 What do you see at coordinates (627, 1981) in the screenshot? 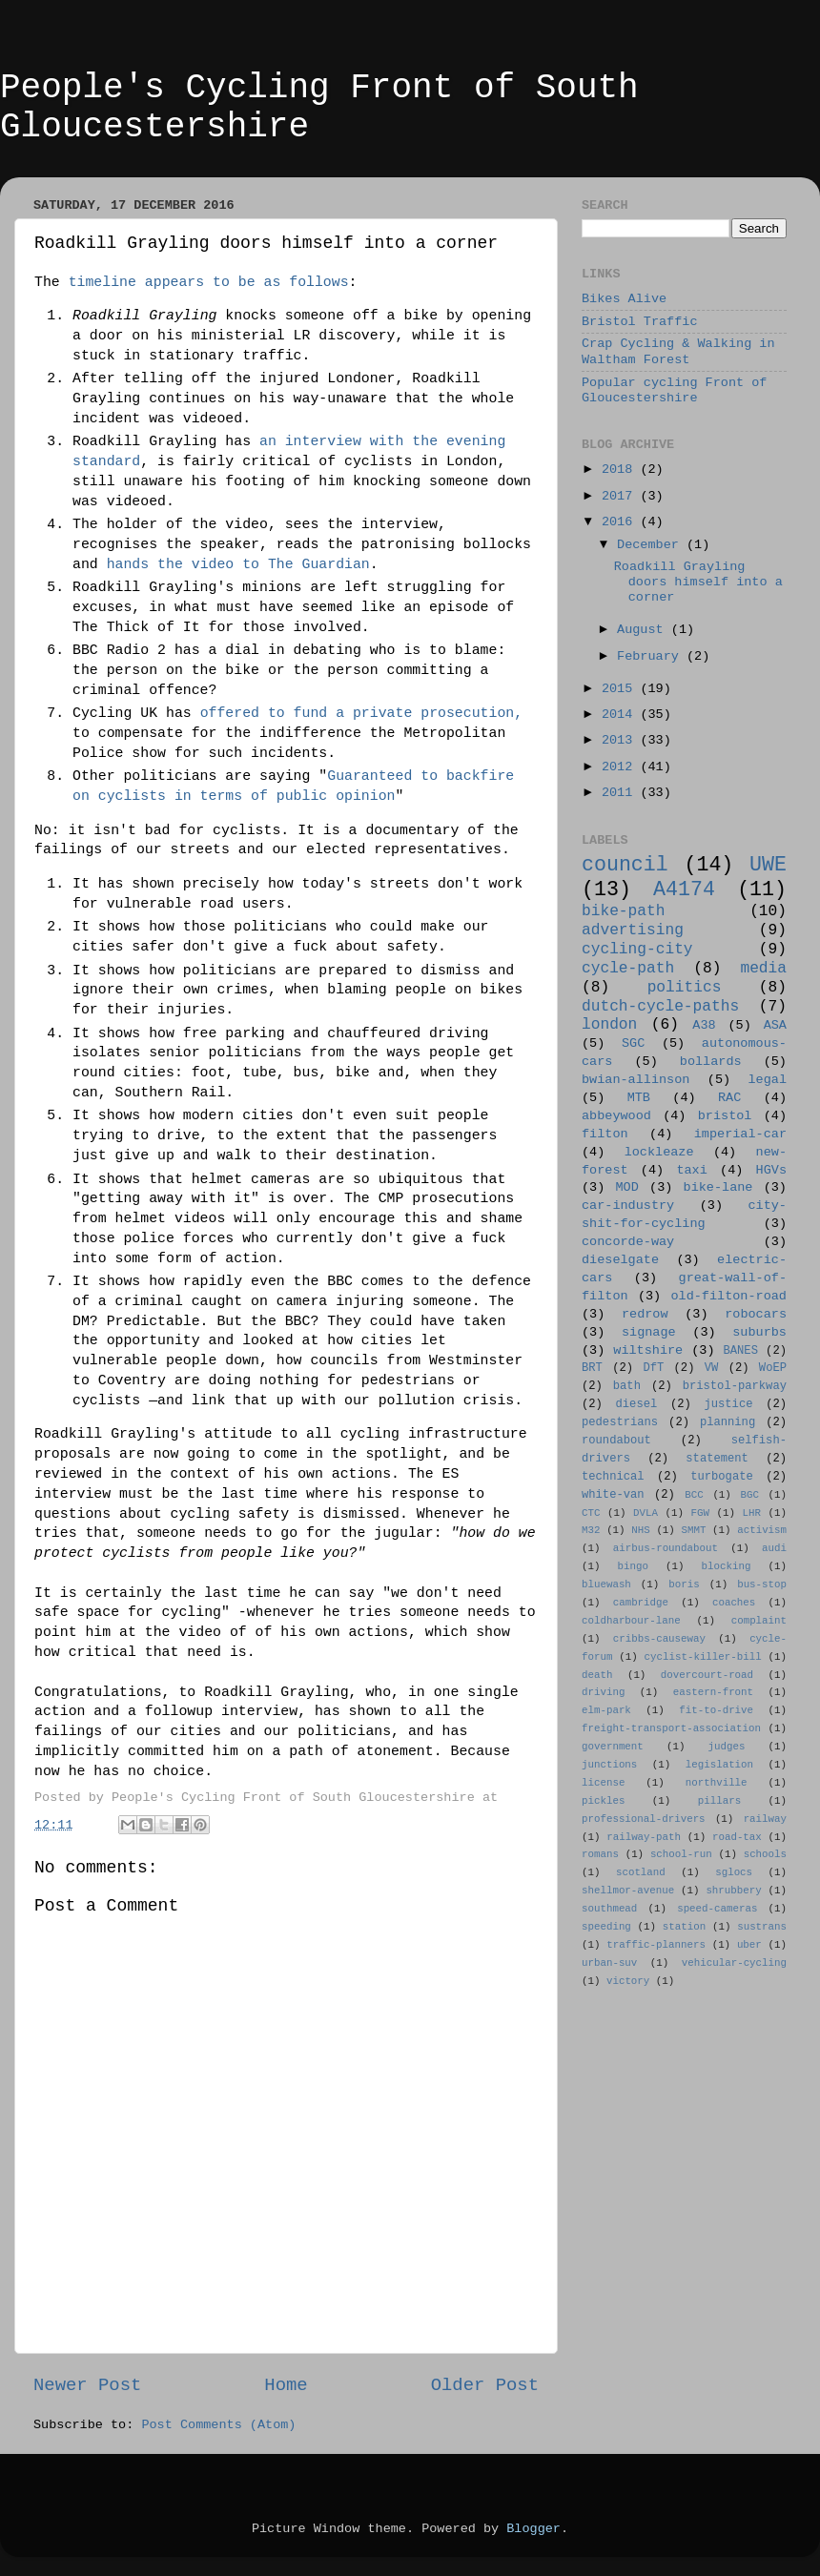
I see `victory` at bounding box center [627, 1981].